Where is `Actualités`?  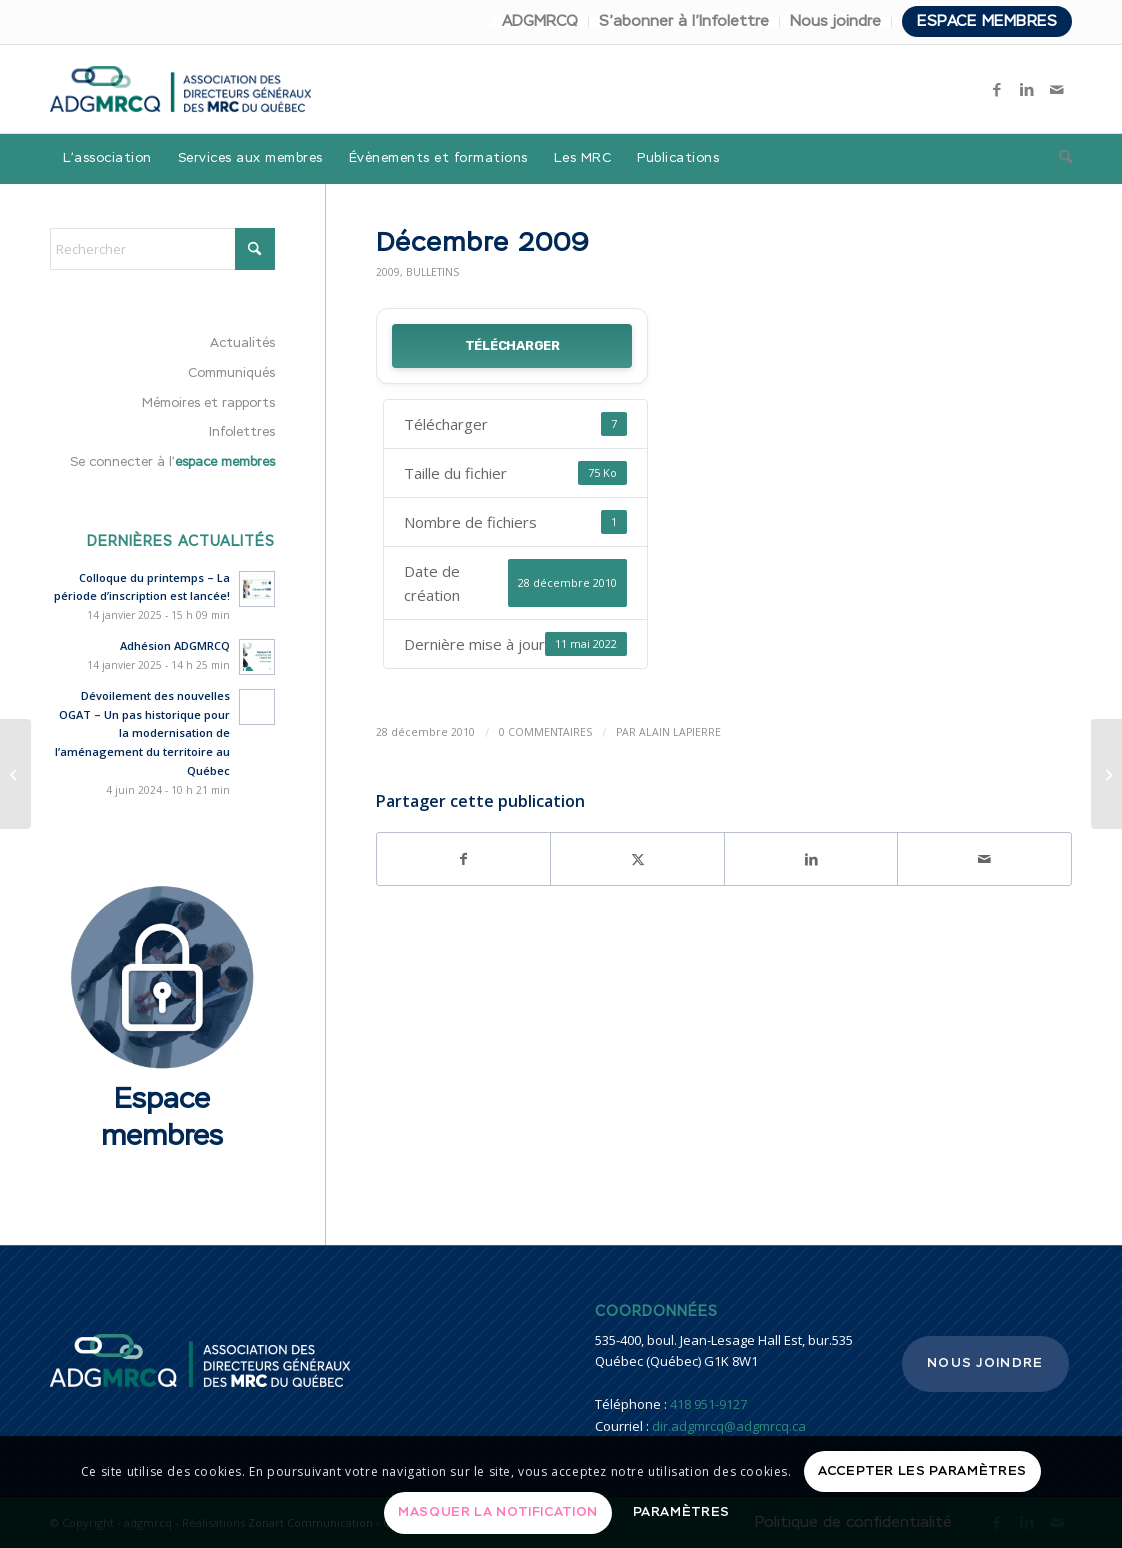 Actualités is located at coordinates (242, 343).